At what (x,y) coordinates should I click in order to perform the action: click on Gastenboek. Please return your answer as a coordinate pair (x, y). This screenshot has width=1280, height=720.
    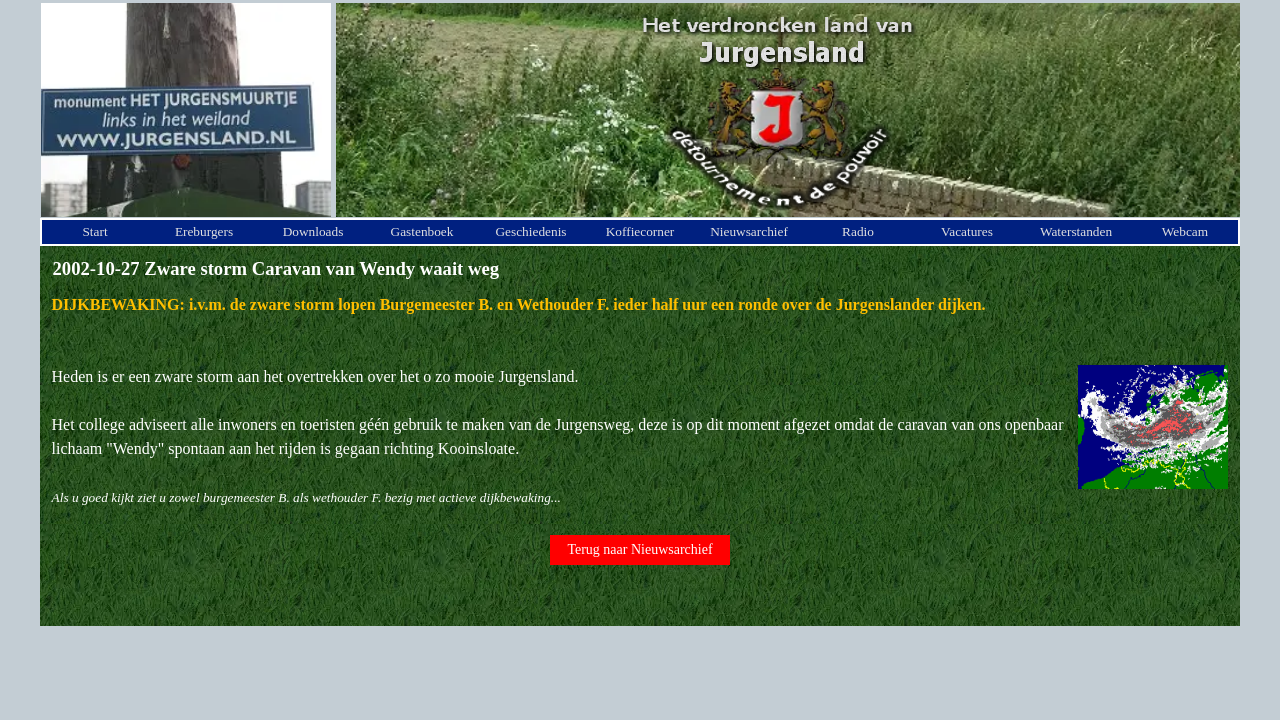
    Looking at the image, I should click on (422, 231).